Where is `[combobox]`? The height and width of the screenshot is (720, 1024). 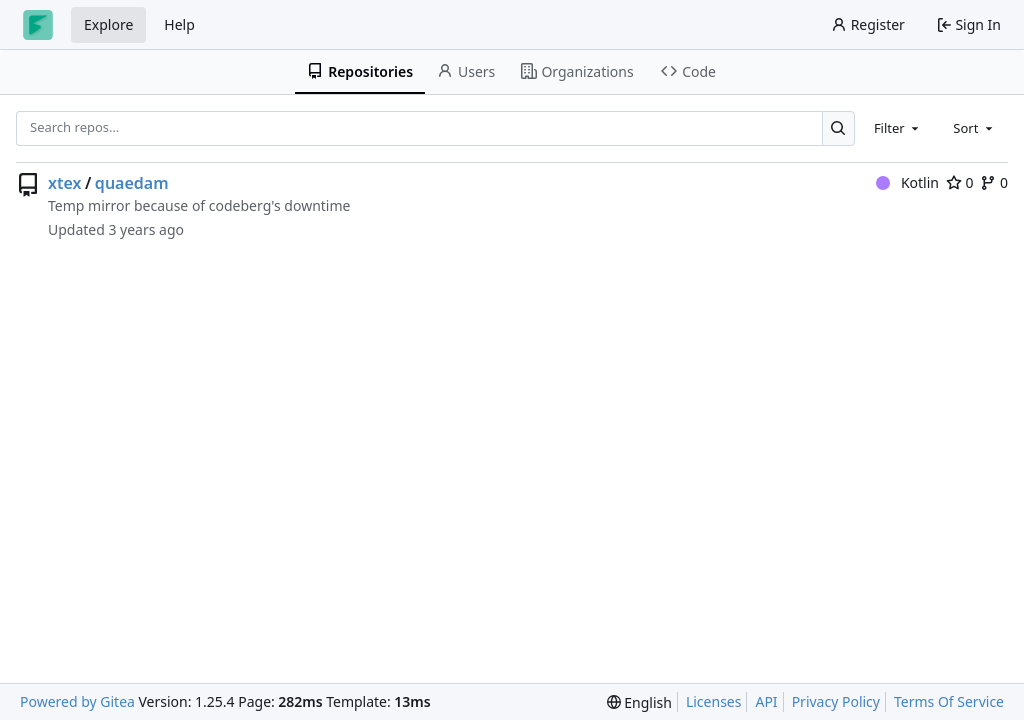
[combobox] is located at coordinates (898, 128).